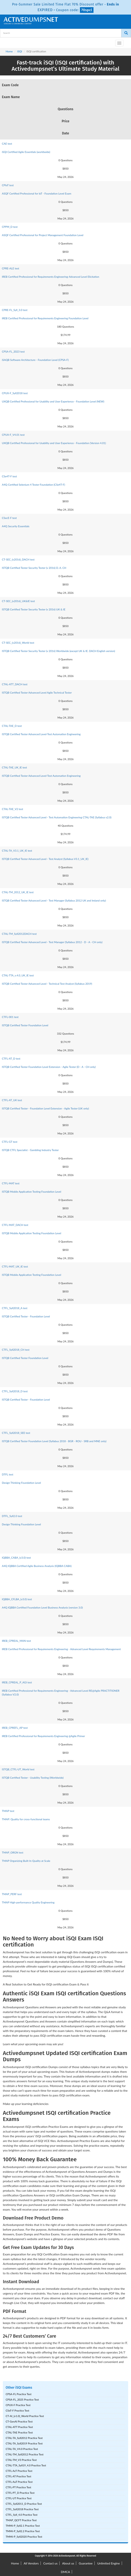 Image resolution: width=131 pixels, height=2576 pixels. Describe the element at coordinates (30, 1150) in the screenshot. I see `ISTQB CTFL Specialist - Gambling Industry Tester` at that location.